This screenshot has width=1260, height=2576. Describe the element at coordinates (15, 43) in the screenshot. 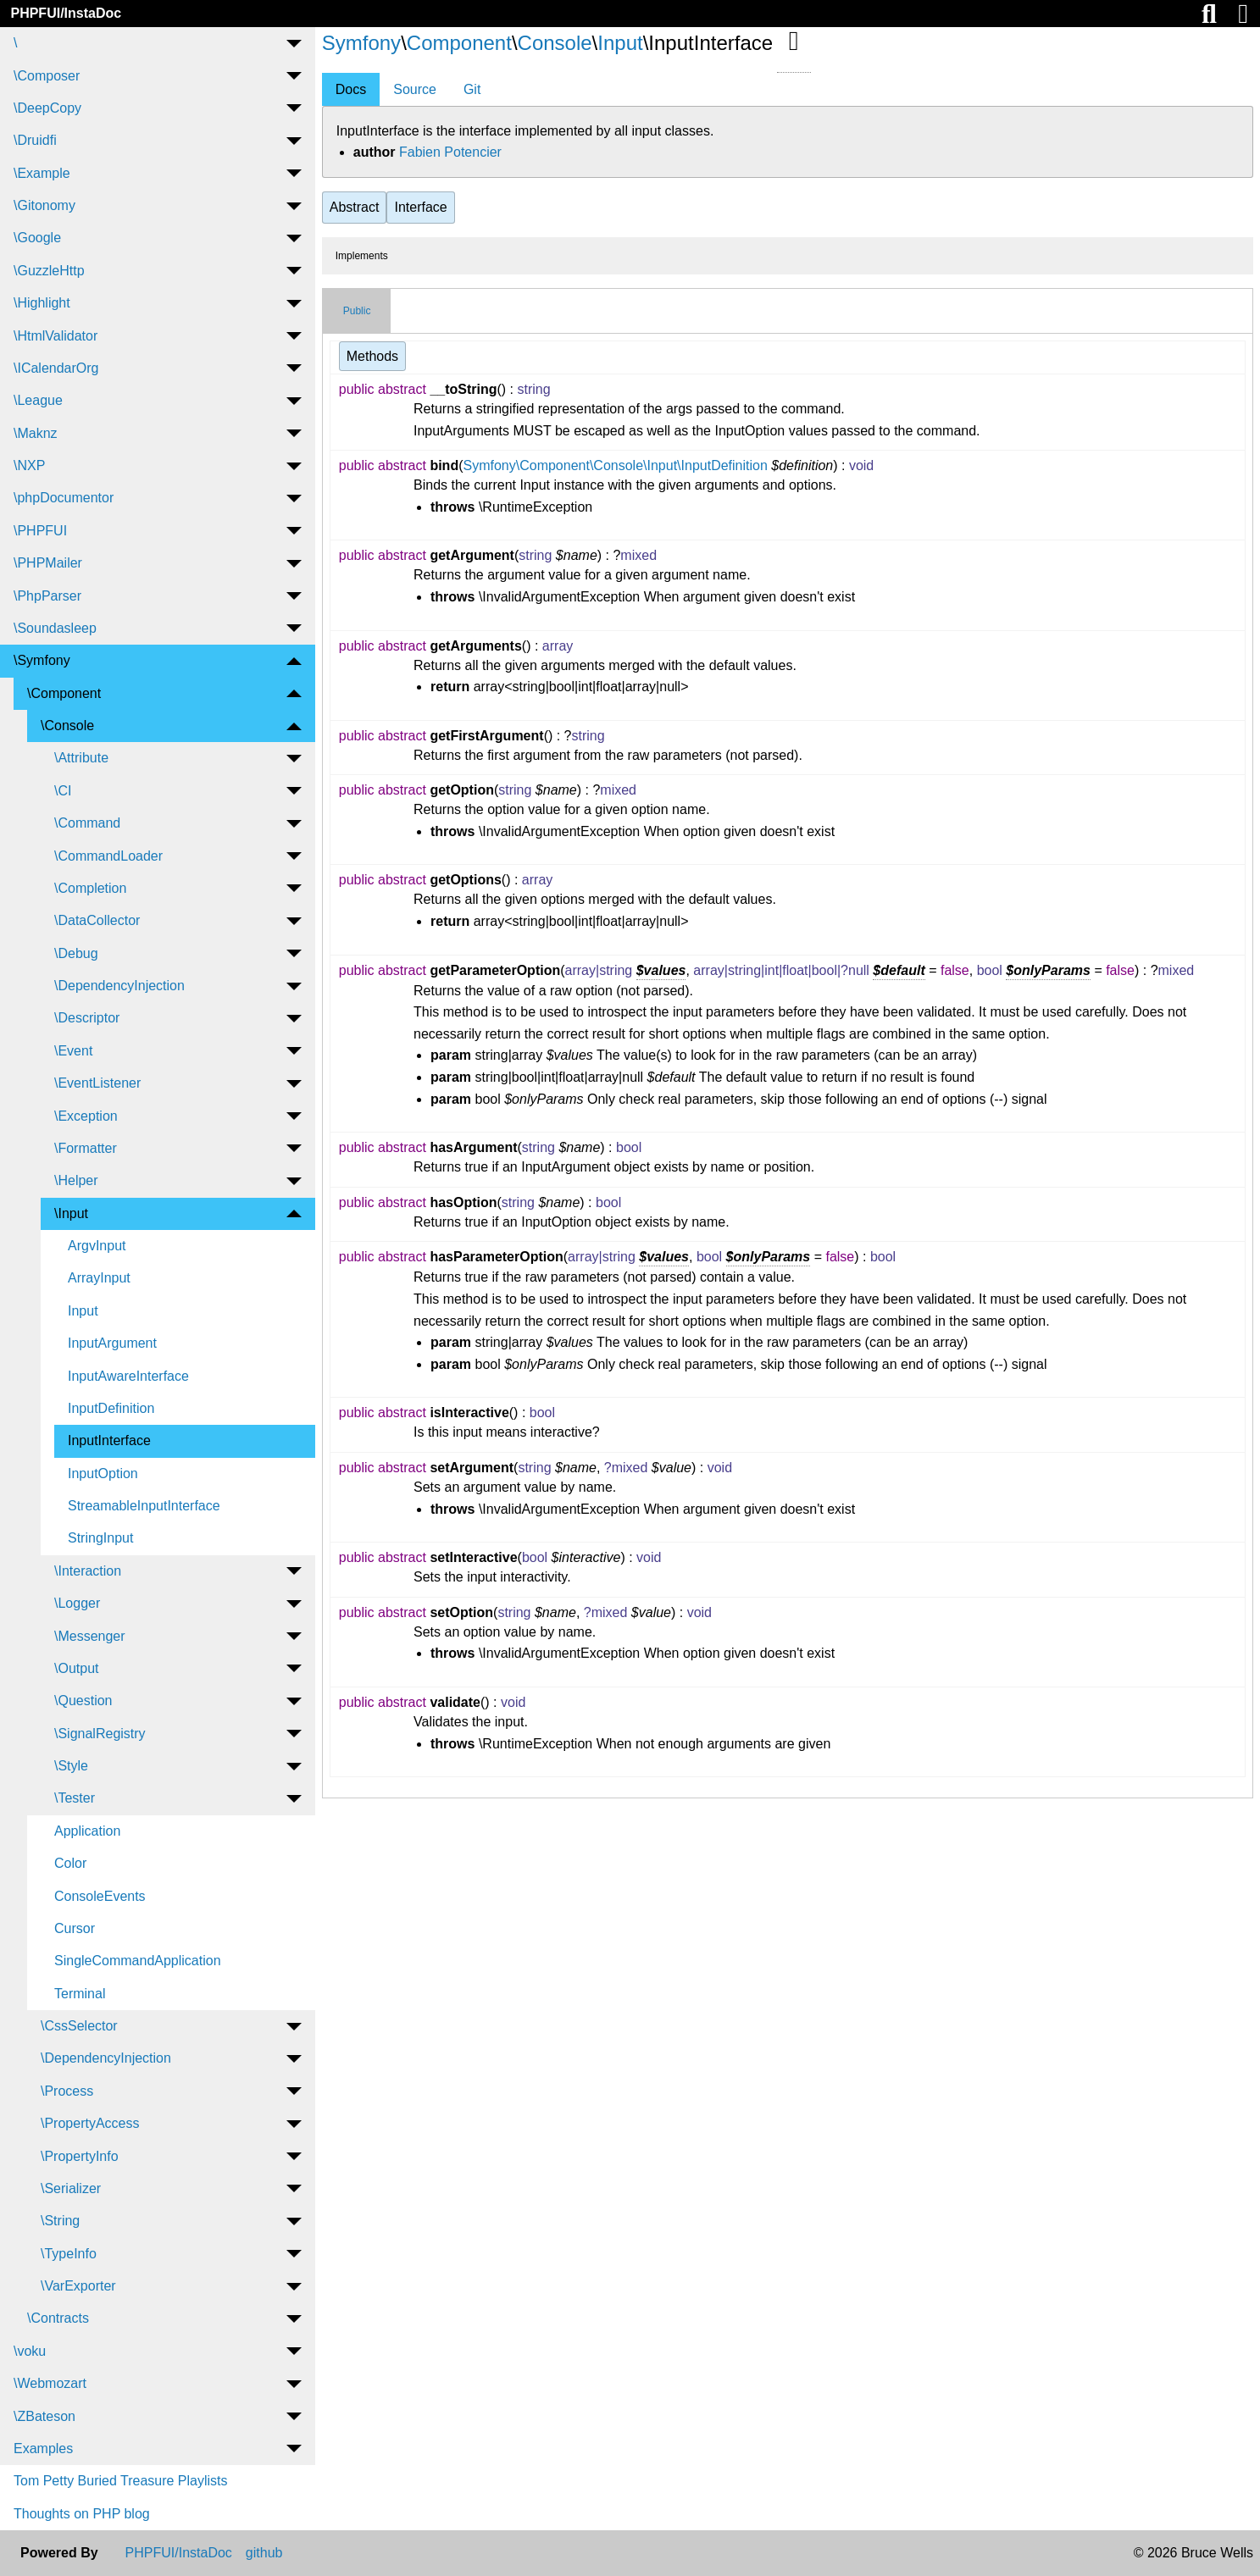

I see `\ [menuitem]` at that location.